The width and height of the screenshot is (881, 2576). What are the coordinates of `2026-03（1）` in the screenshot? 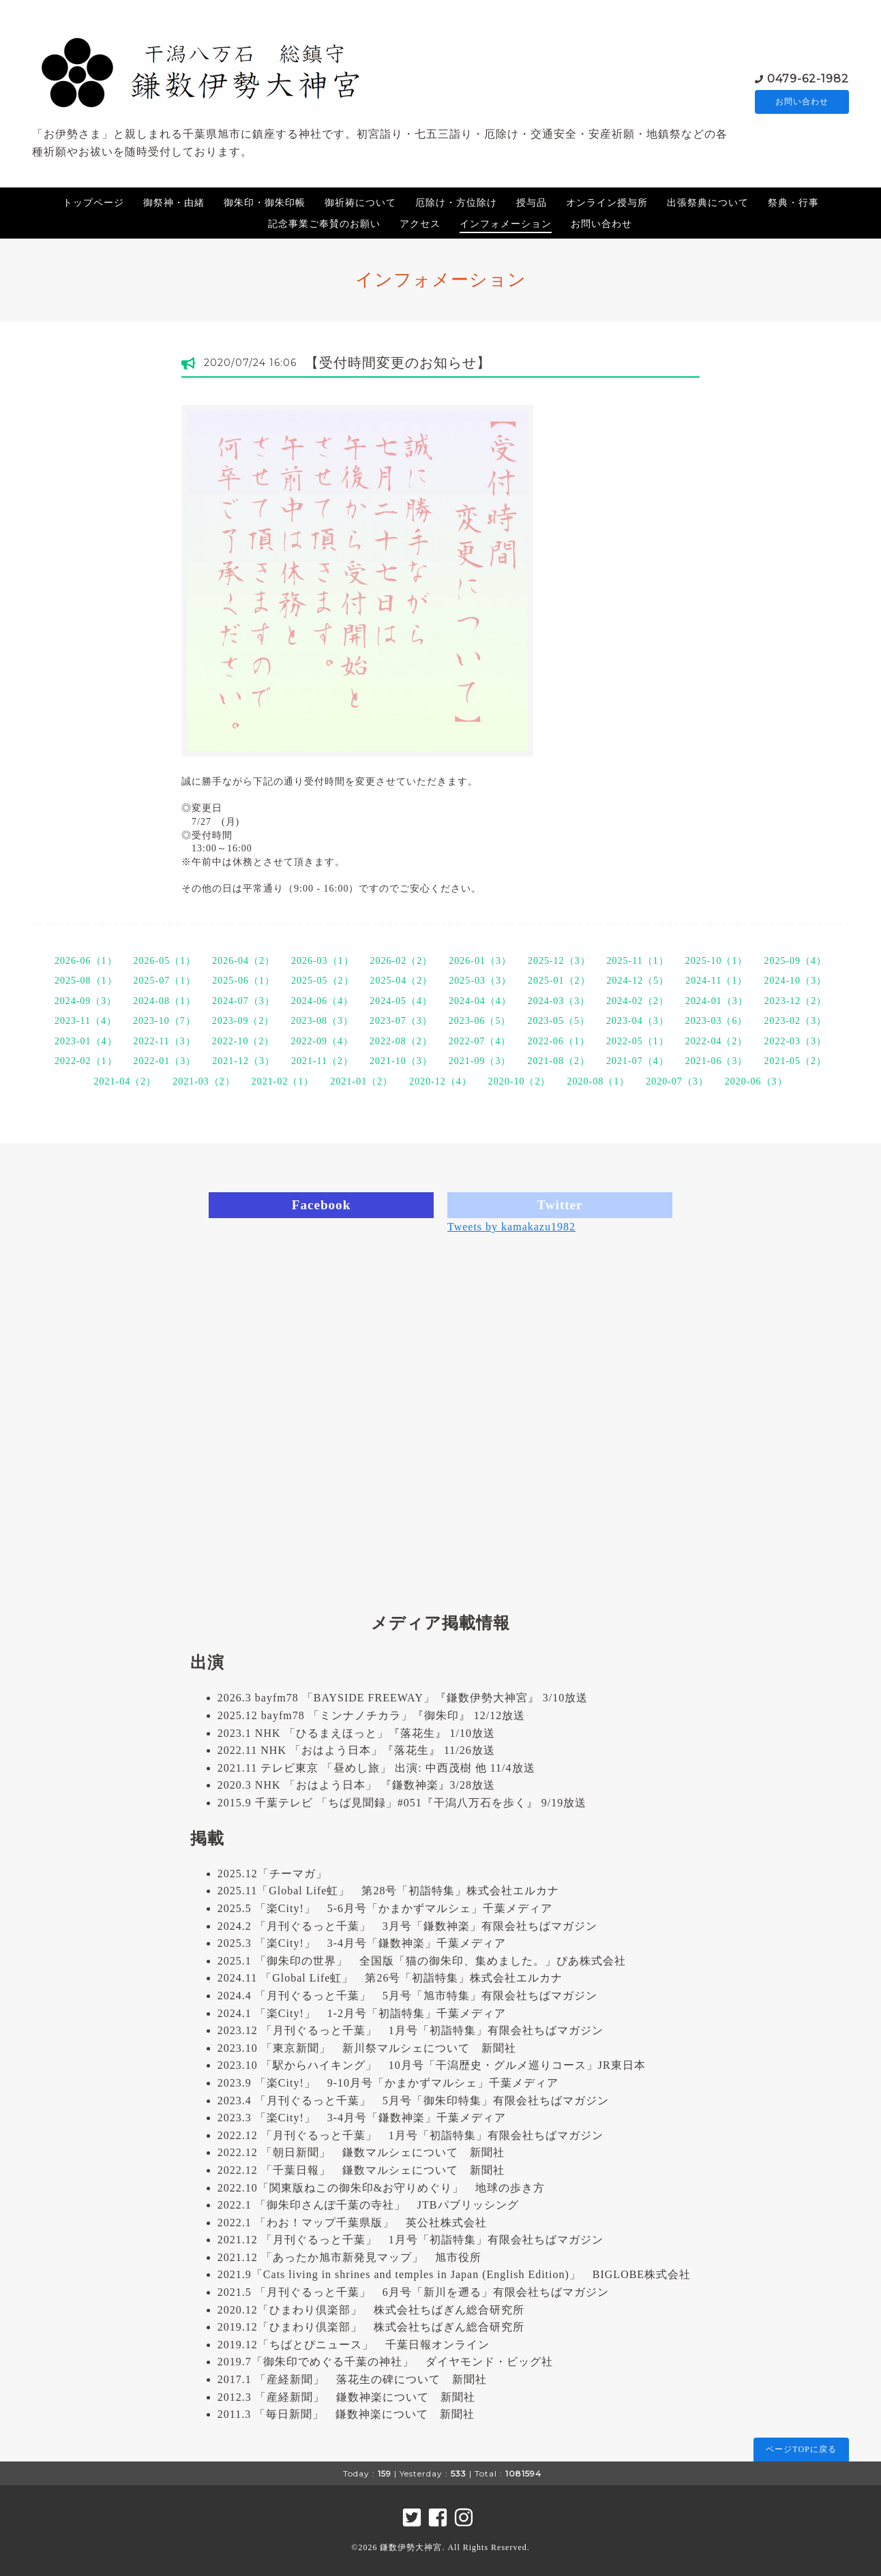 It's located at (322, 961).